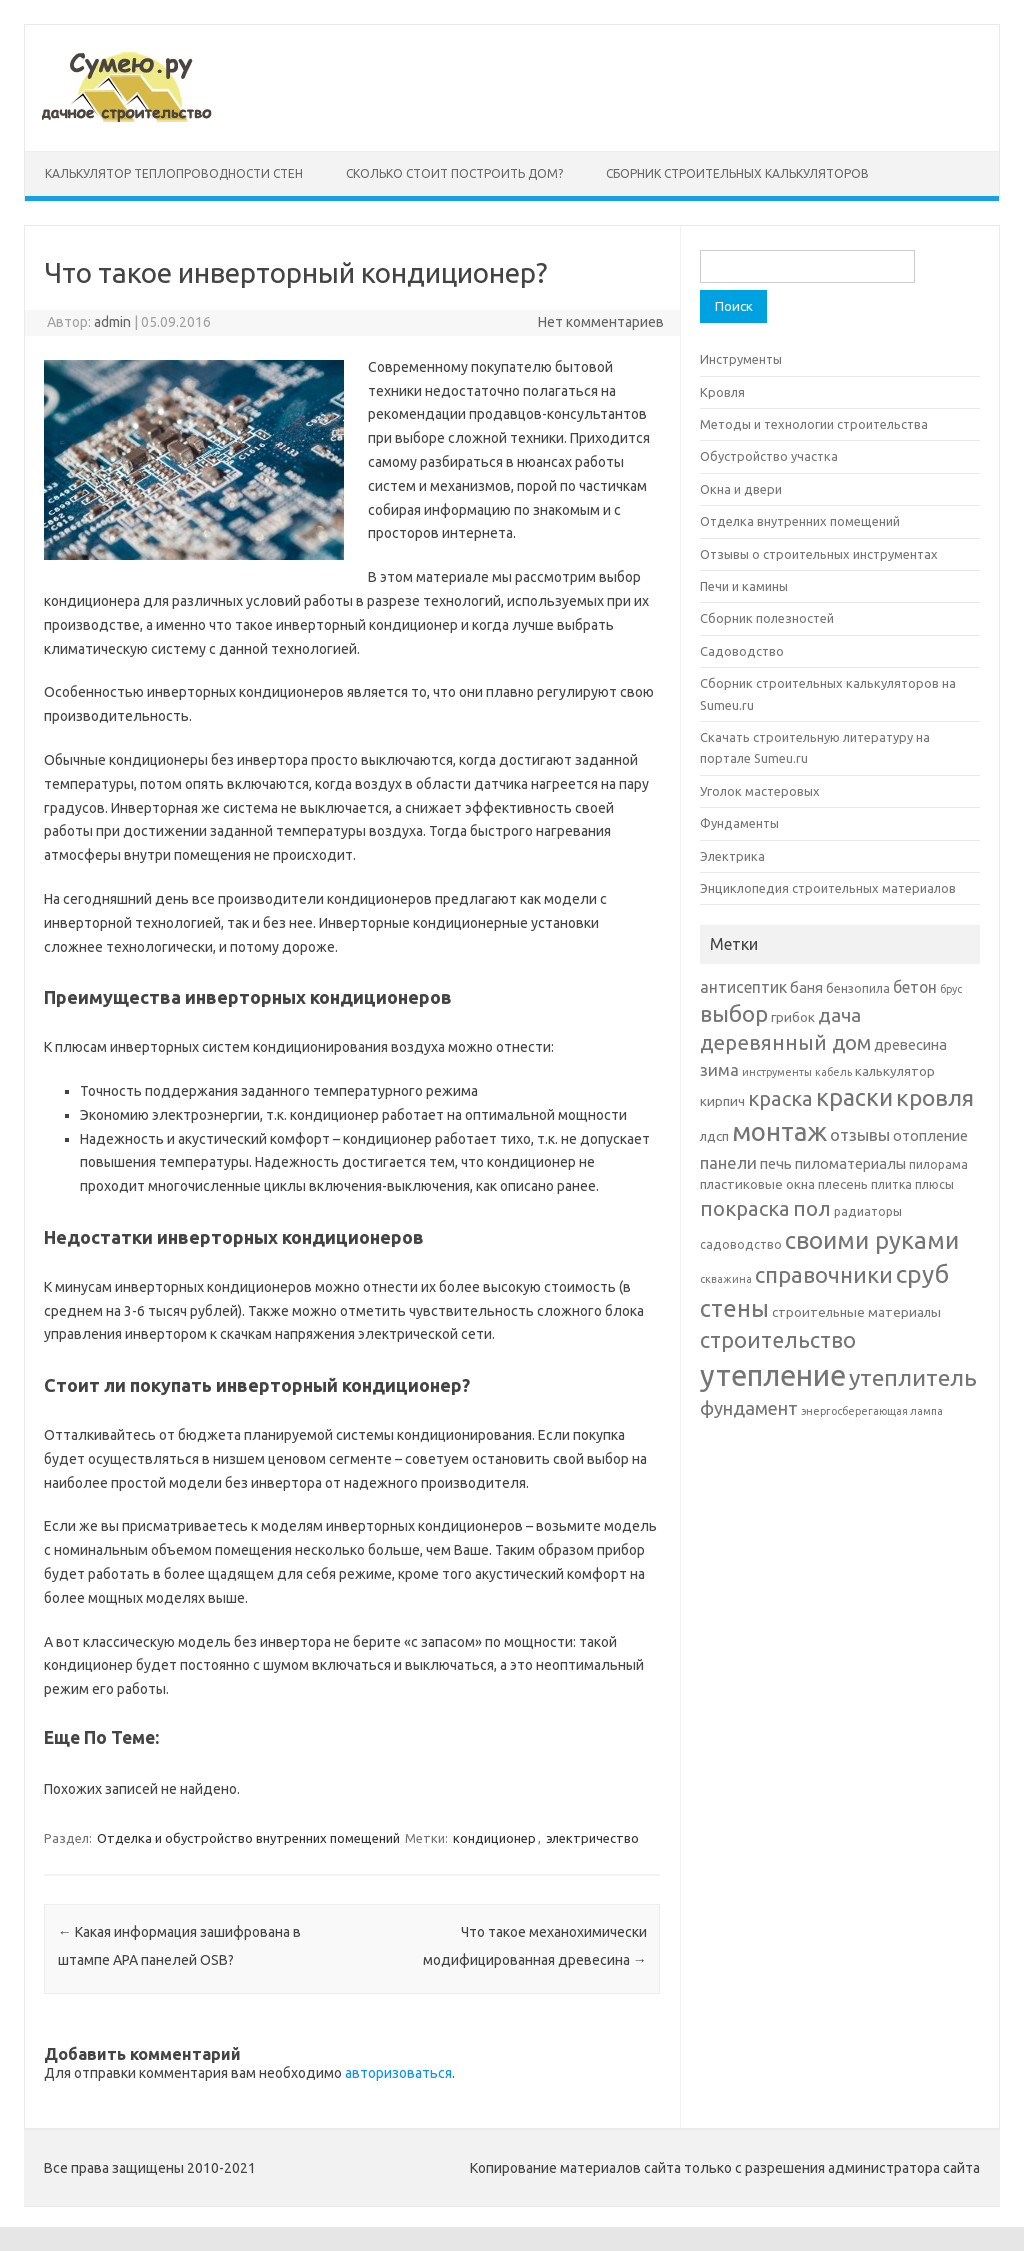 The image size is (1024, 2251). Describe the element at coordinates (742, 651) in the screenshot. I see `Садоводство` at that location.